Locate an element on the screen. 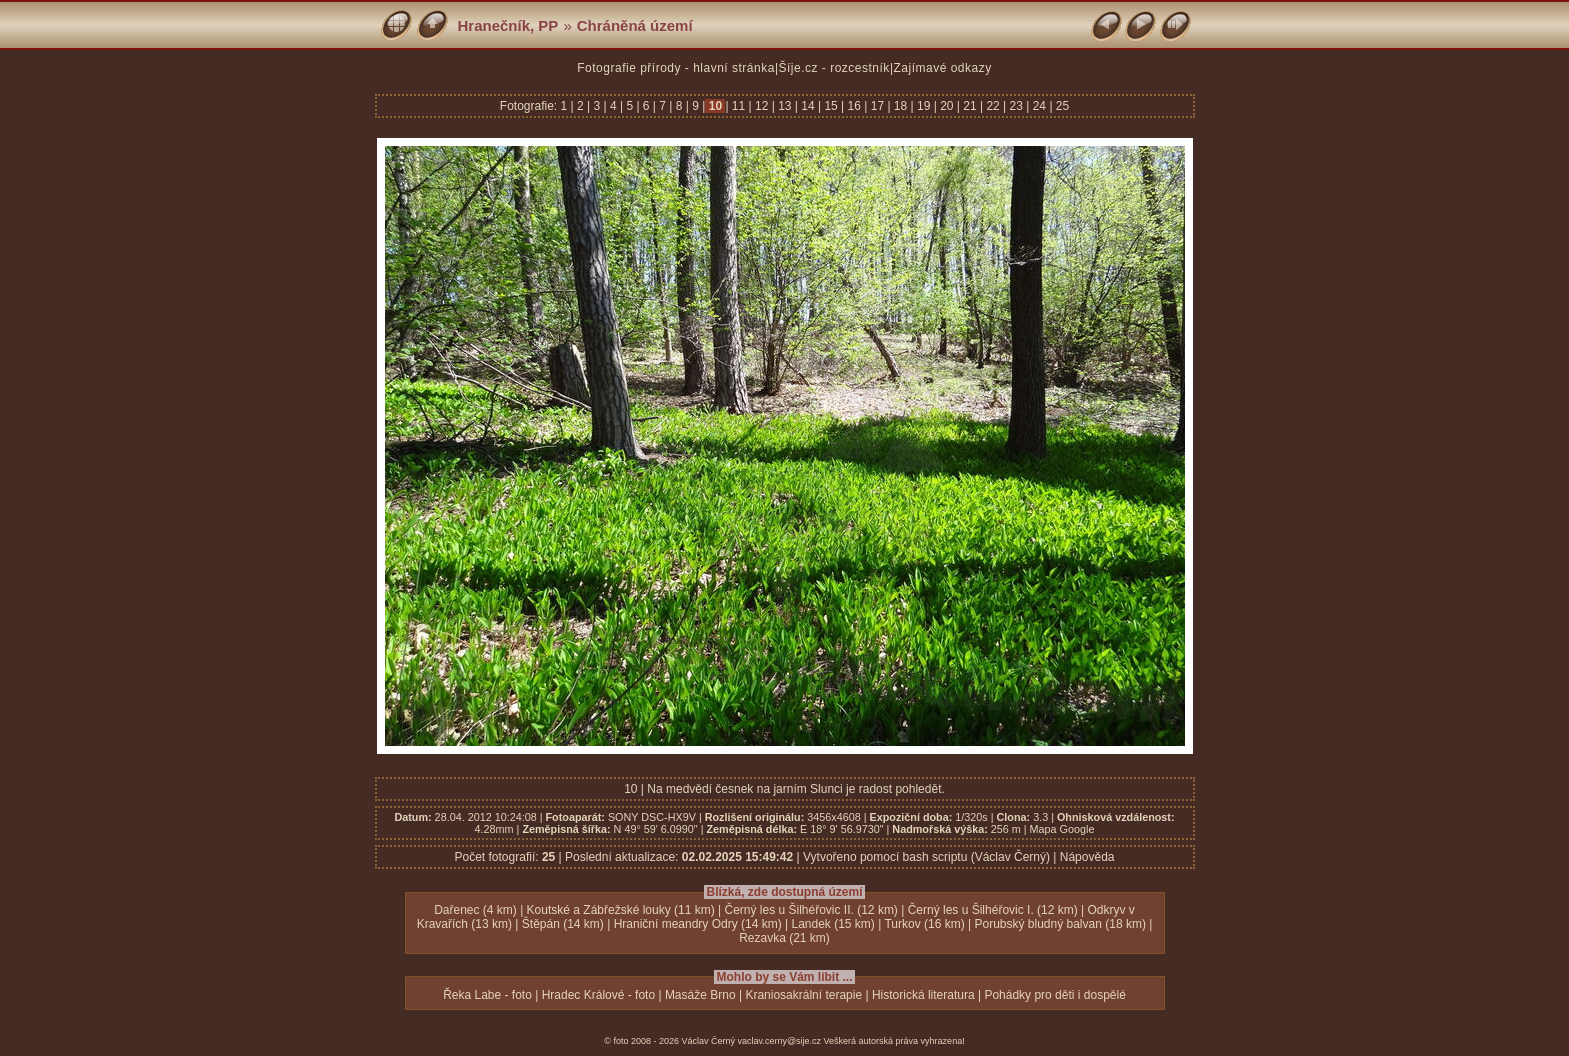  Štěpán (14 km) is located at coordinates (563, 924).